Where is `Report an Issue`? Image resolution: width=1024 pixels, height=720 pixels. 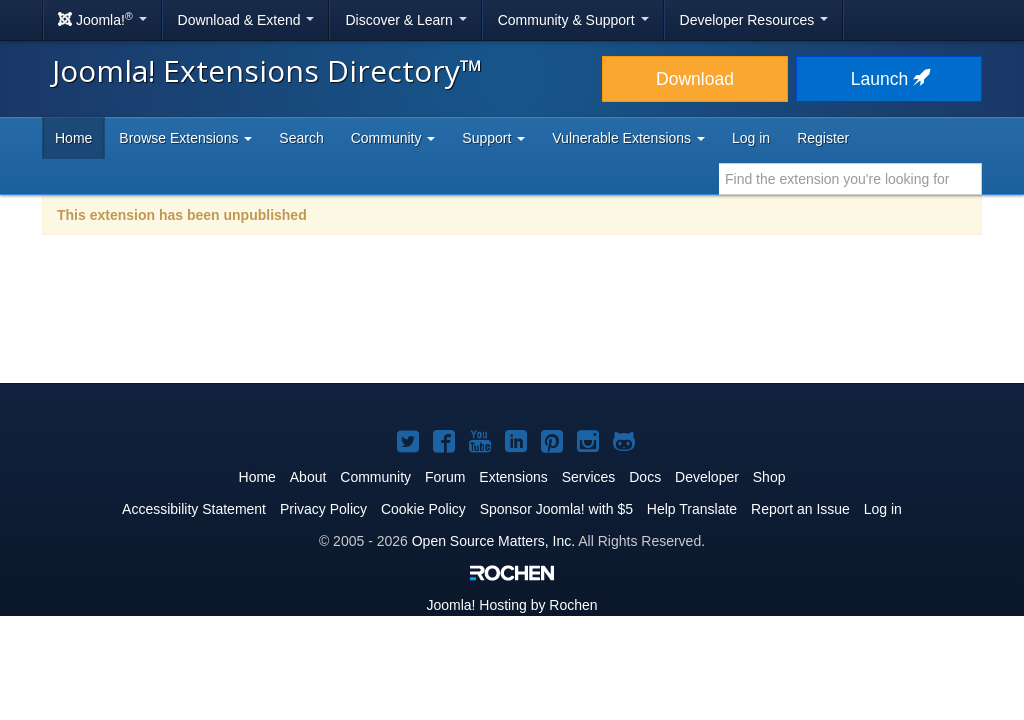 Report an Issue is located at coordinates (800, 509).